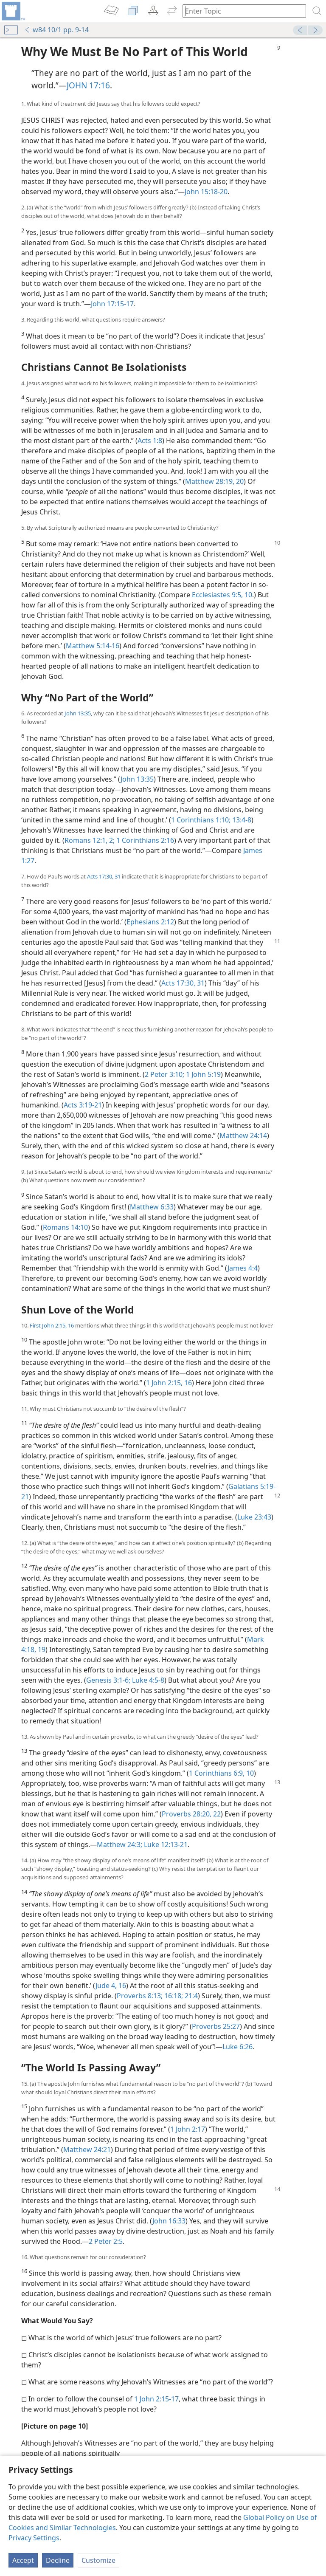 The height and width of the screenshot is (2576, 326). Describe the element at coordinates (147, 1680) in the screenshot. I see `Luke 4:5-8` at that location.